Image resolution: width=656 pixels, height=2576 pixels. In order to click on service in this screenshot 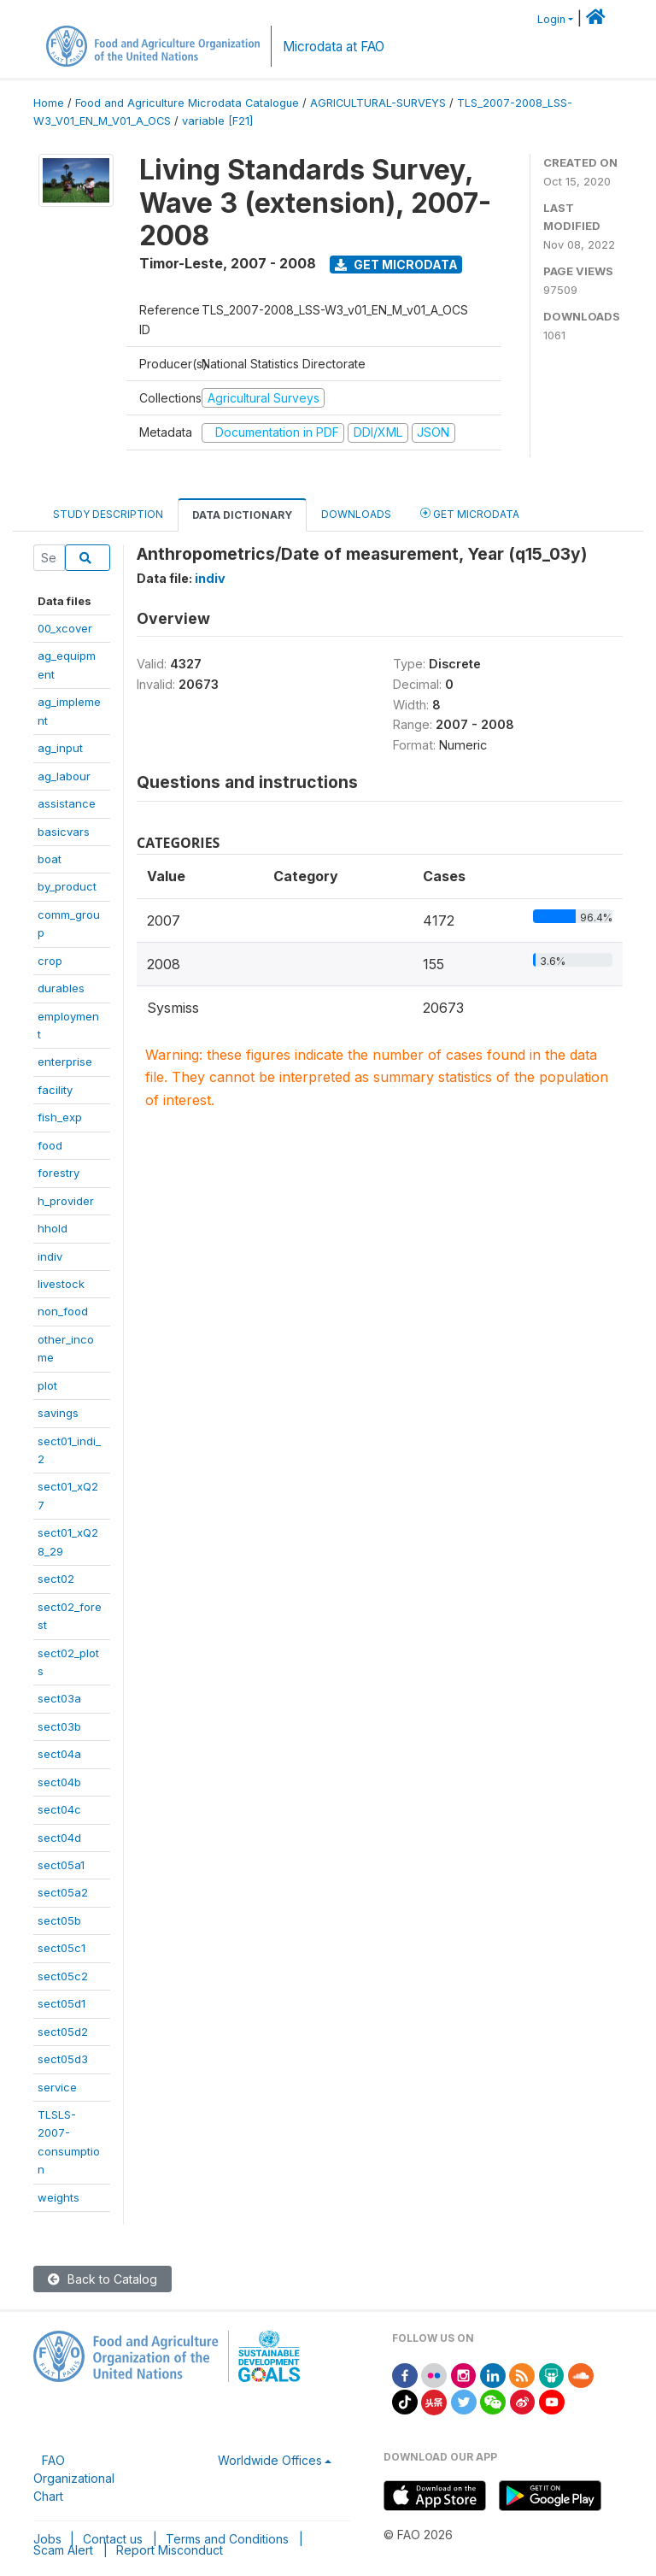, I will do `click(57, 2087)`.